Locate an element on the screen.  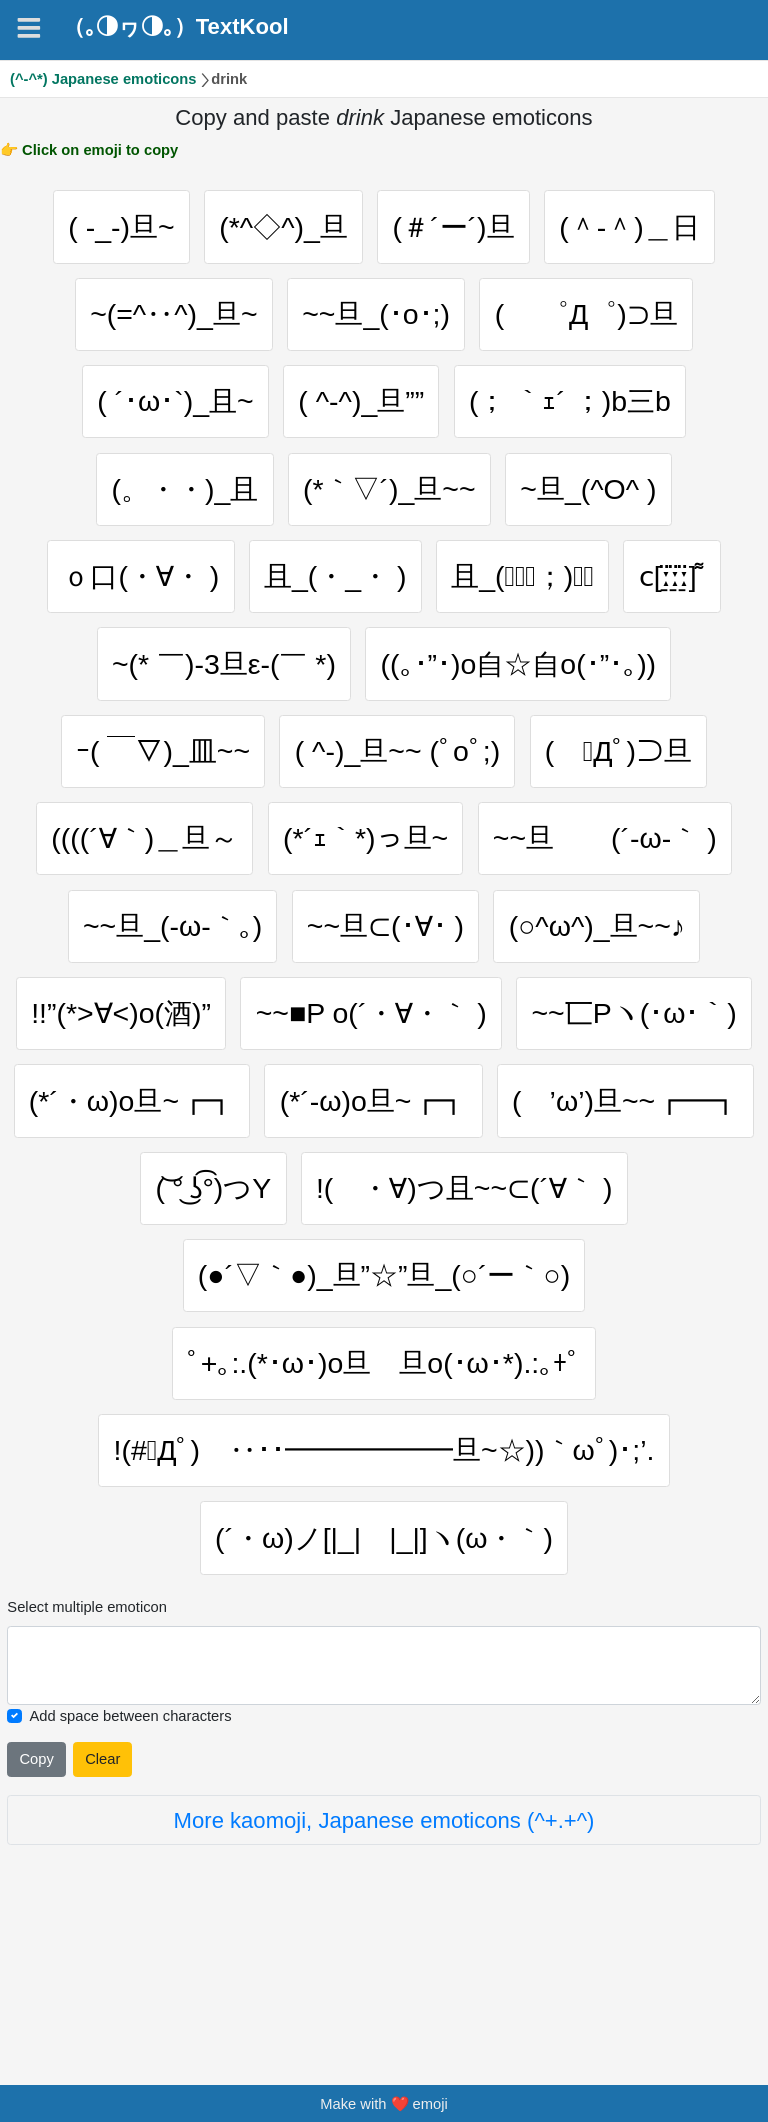
[Selected emoticon will be here] is located at coordinates (383, 1802).